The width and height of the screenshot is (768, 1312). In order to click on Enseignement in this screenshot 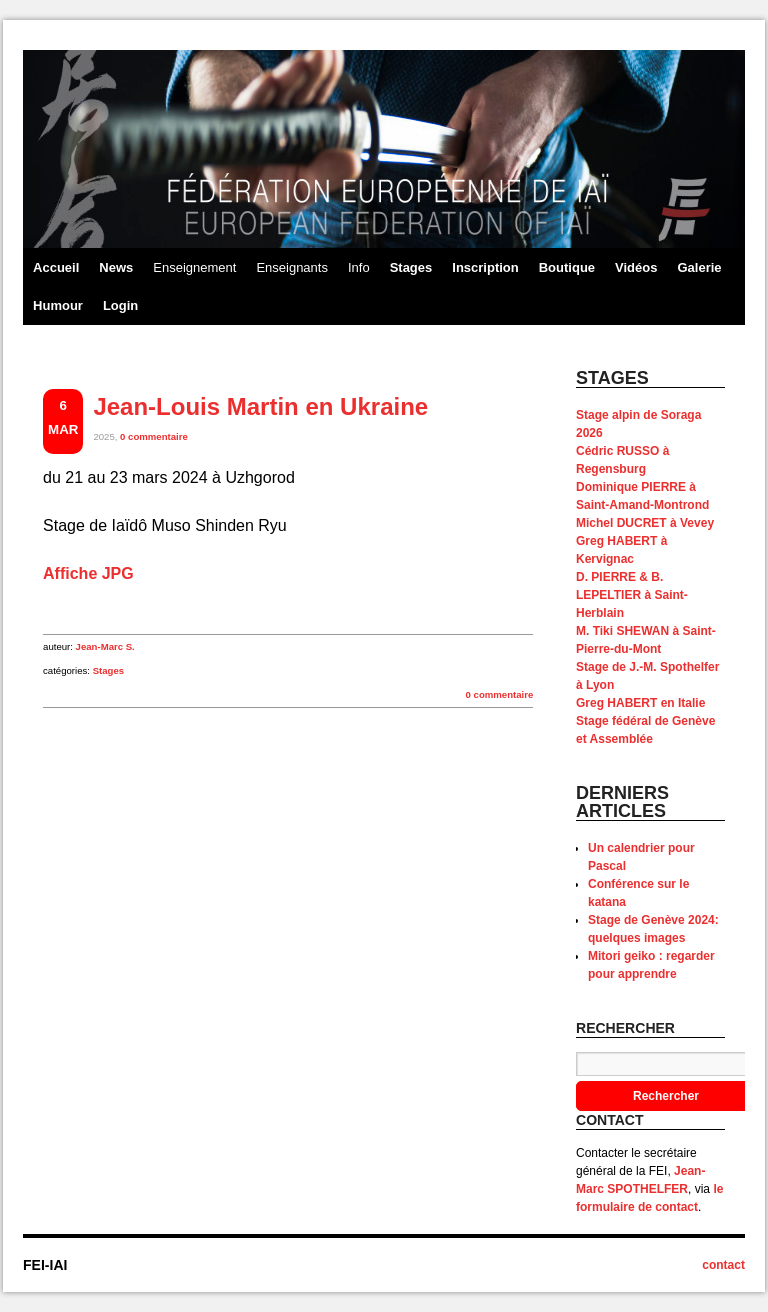, I will do `click(194, 267)`.